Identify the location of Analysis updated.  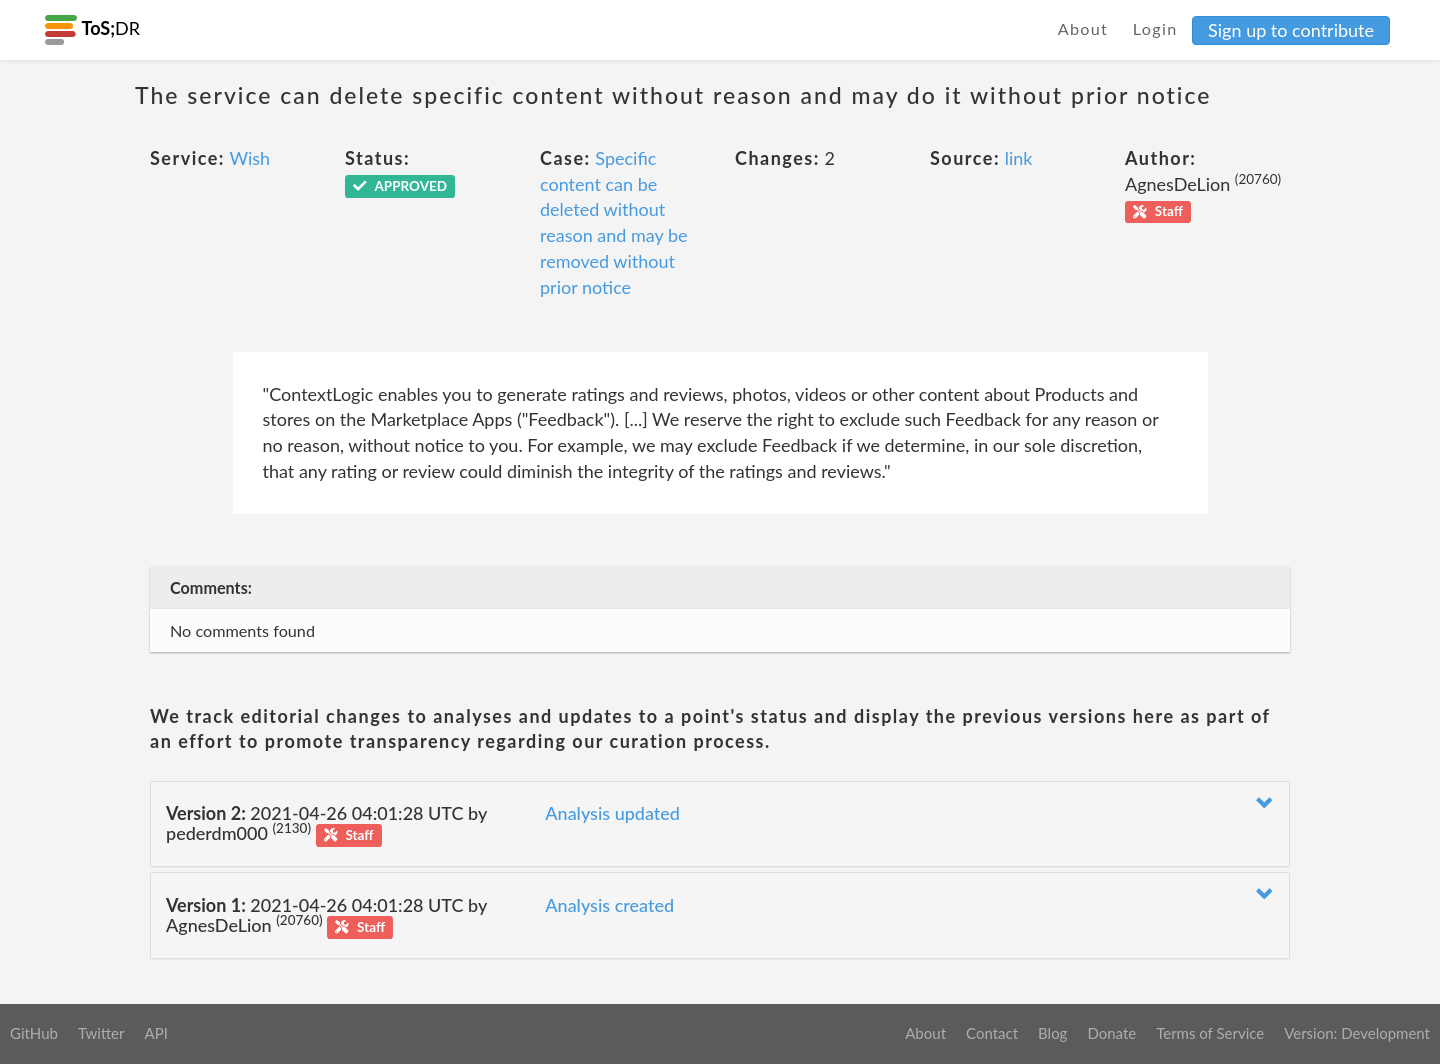
(612, 813).